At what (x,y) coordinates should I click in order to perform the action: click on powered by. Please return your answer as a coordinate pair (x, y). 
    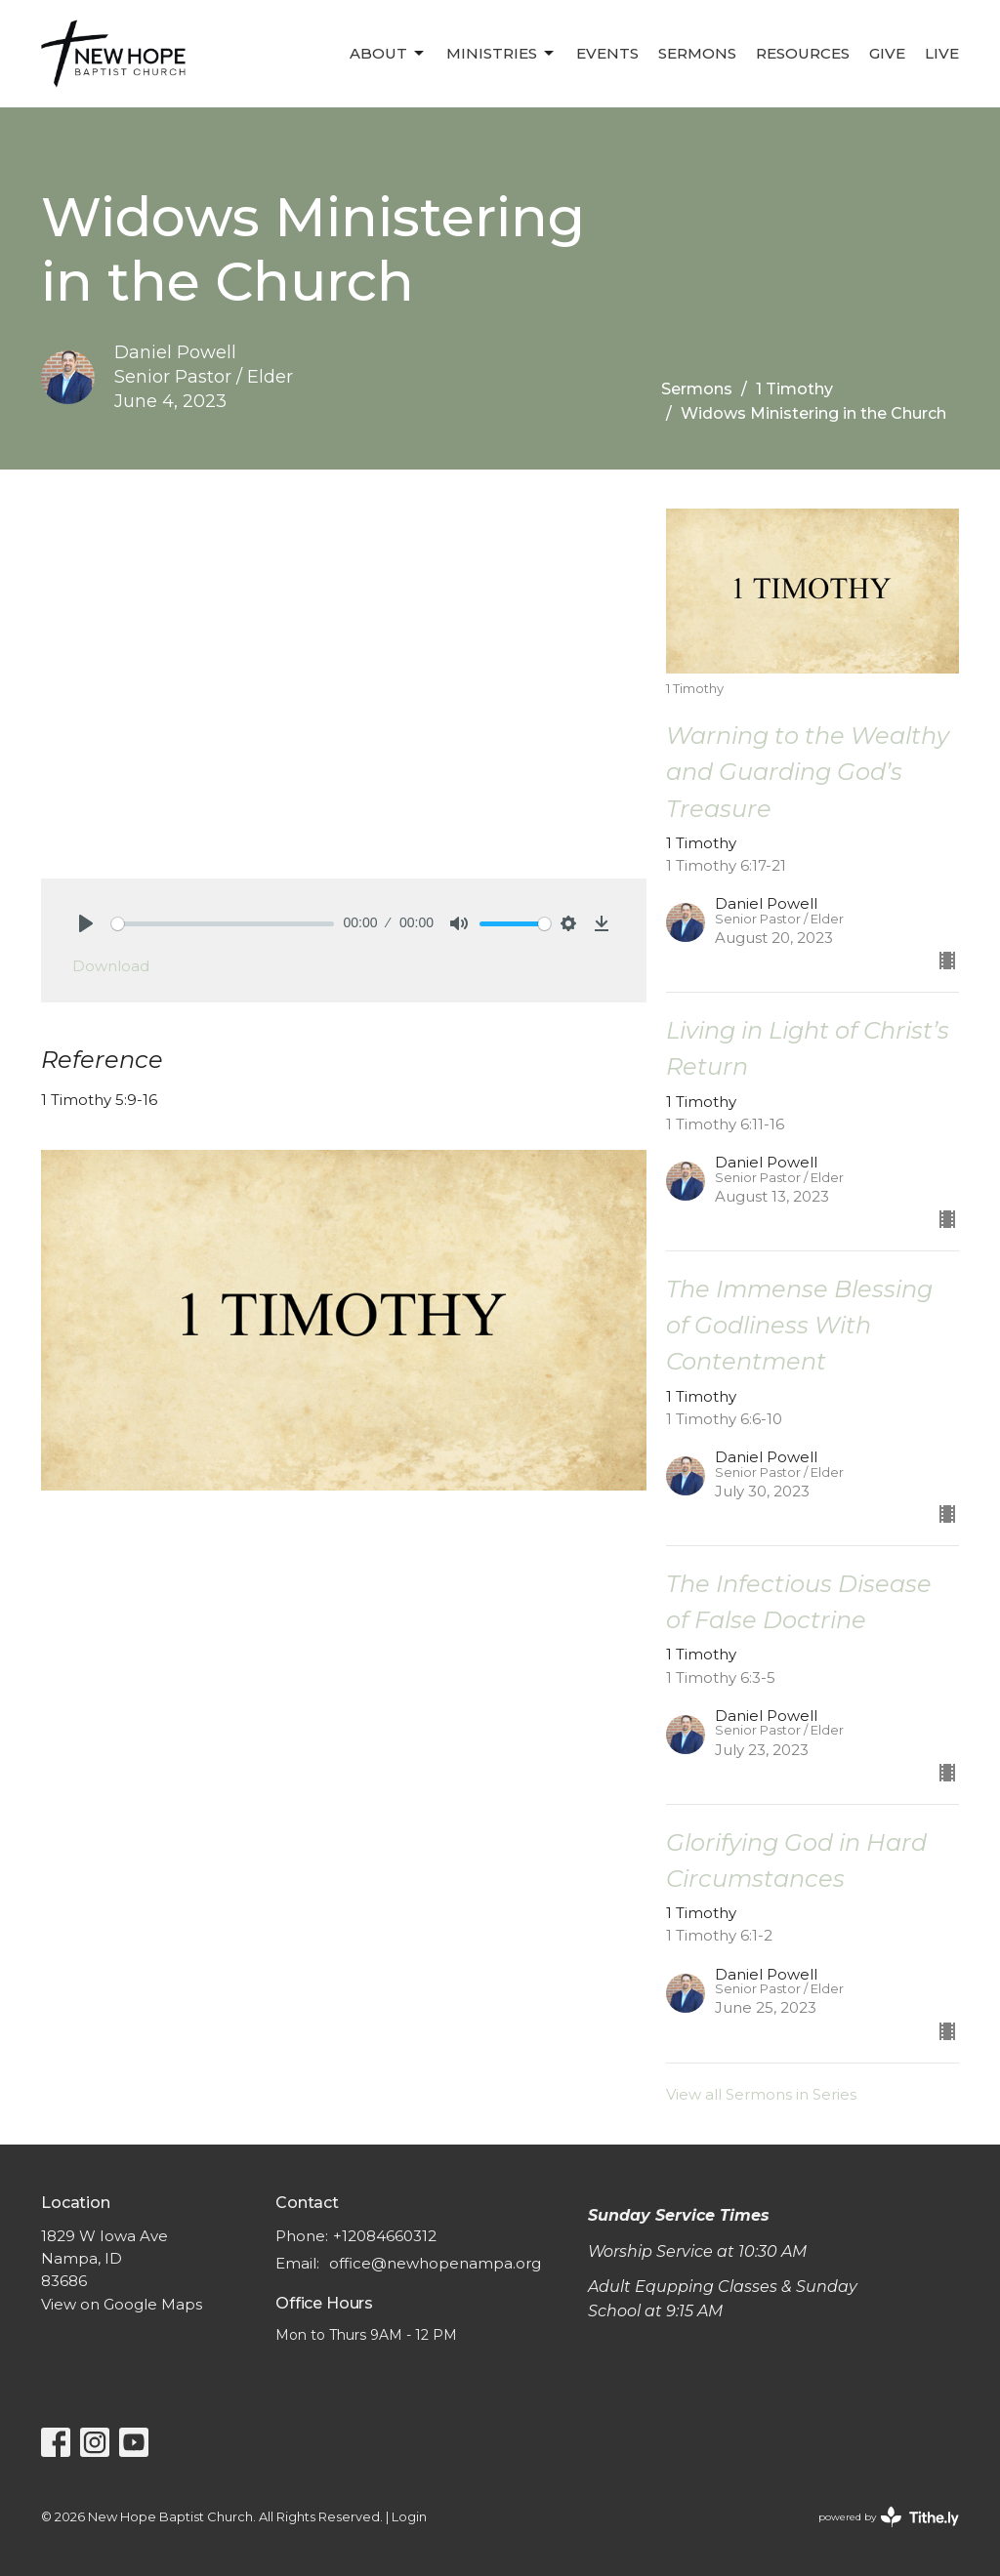
    Looking at the image, I should click on (888, 2516).